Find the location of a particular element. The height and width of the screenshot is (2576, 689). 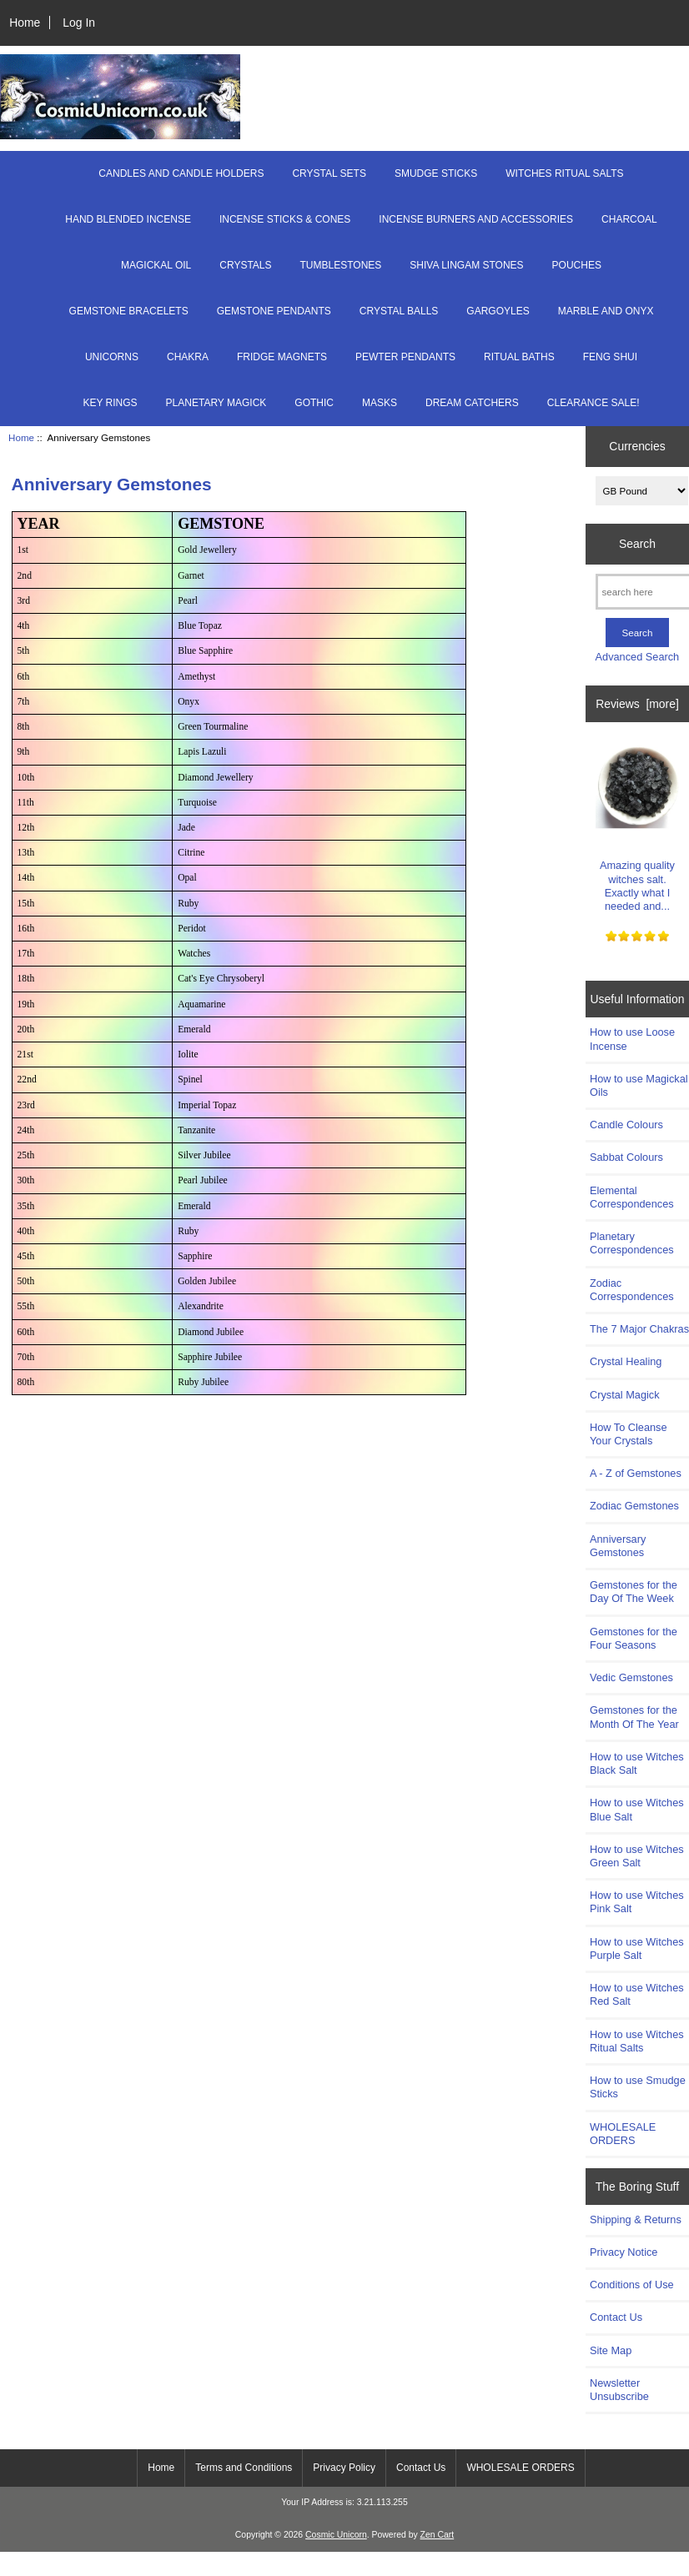

INCENSE BURNERS AND ACCESSORIES is located at coordinates (476, 219).